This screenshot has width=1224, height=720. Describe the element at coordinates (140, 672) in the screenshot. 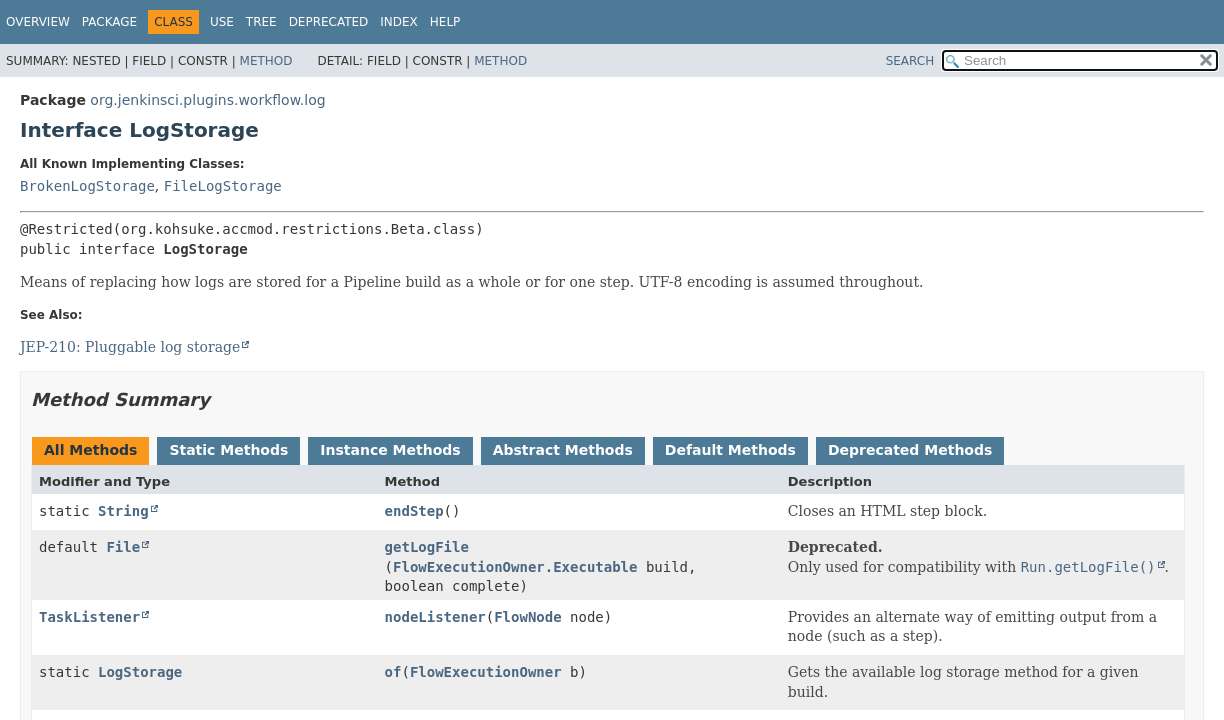

I see `LogStorage` at that location.